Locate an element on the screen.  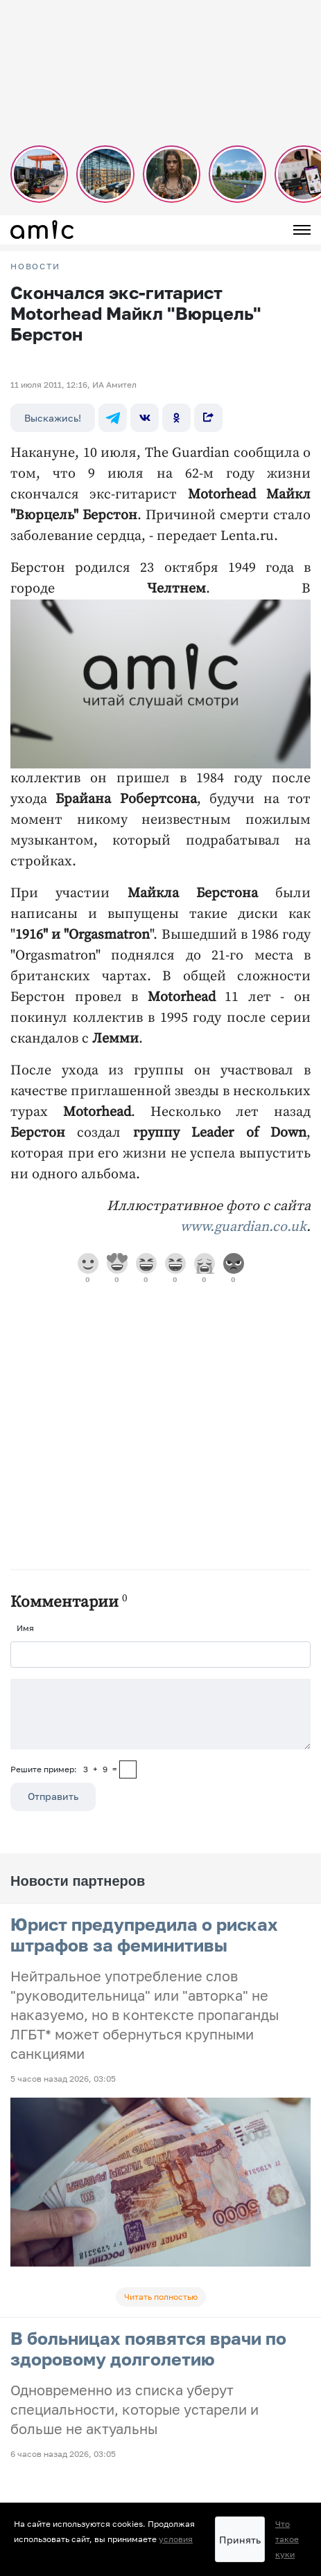
НОВОСТИ is located at coordinates (35, 266).